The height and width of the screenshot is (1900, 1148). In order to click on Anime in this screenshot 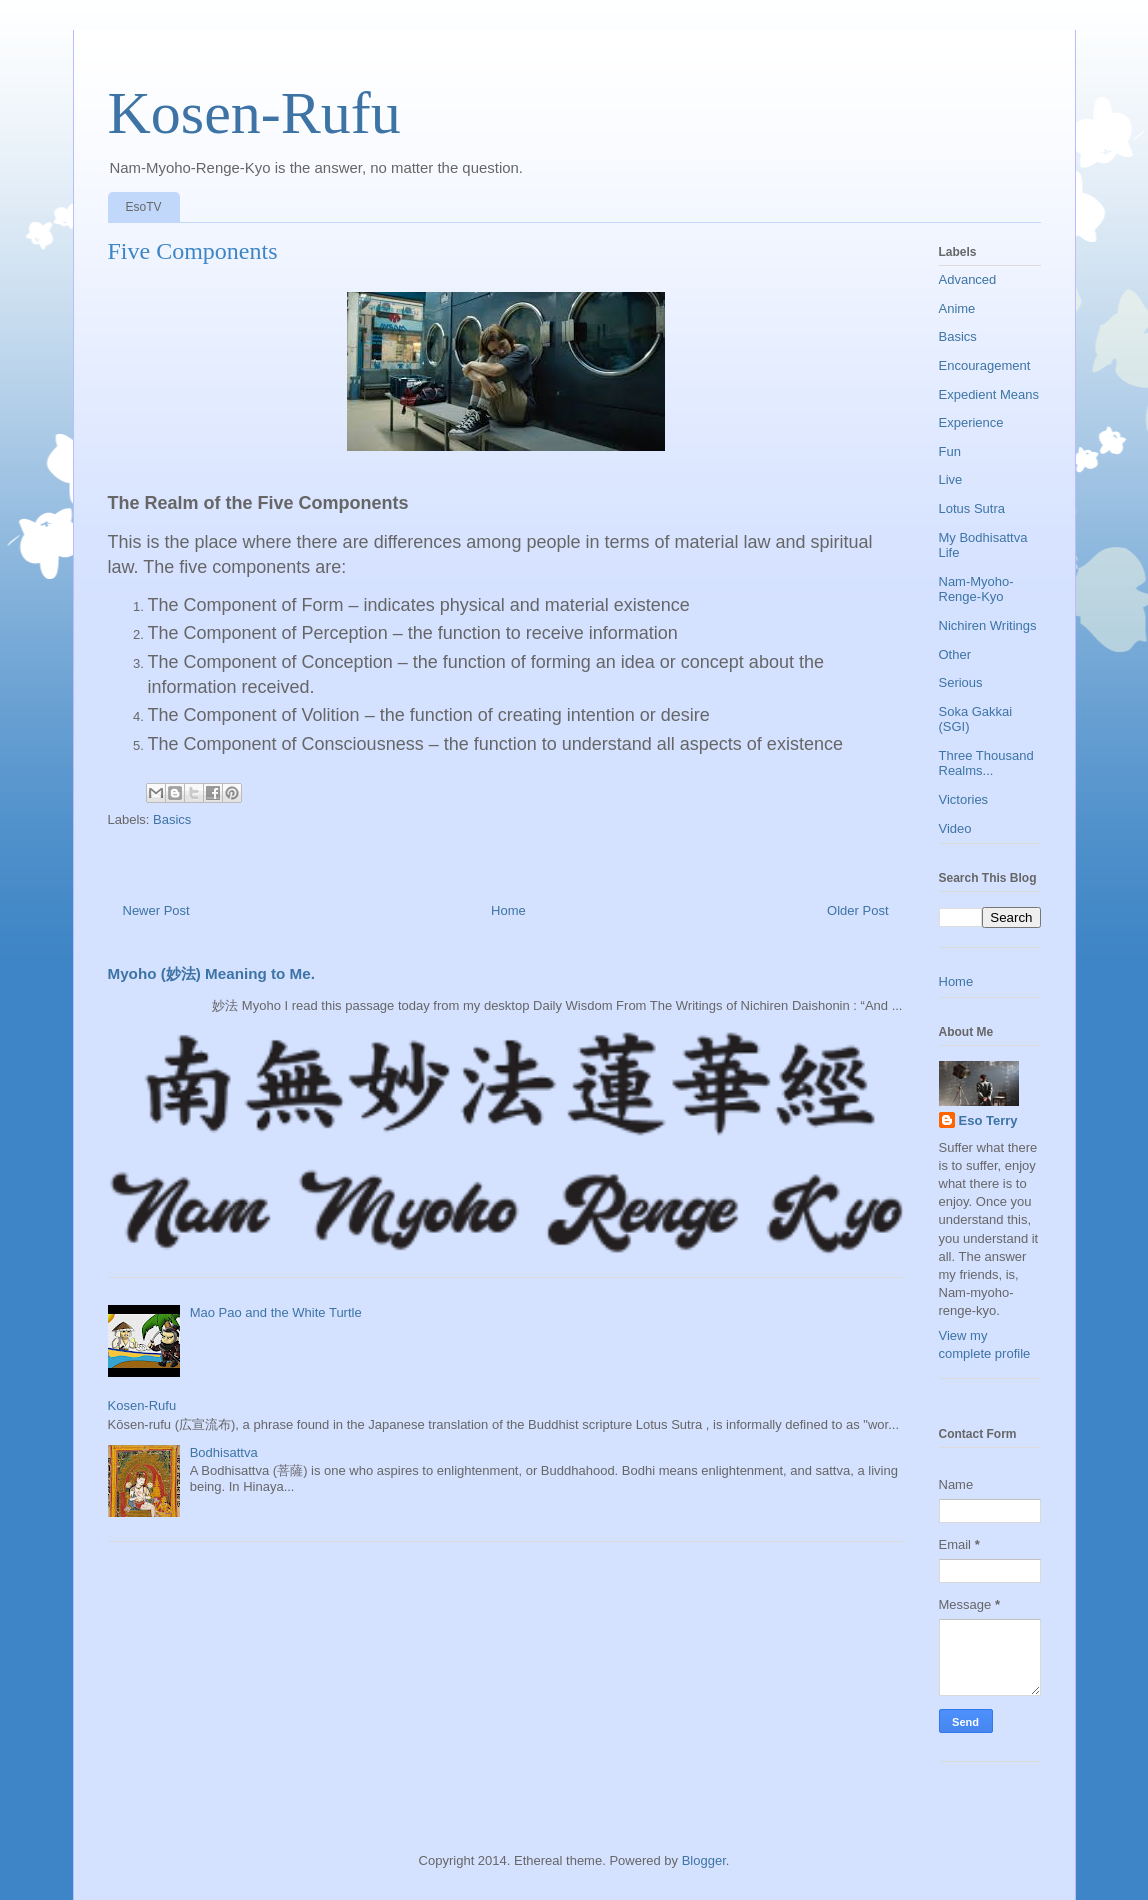, I will do `click(957, 308)`.